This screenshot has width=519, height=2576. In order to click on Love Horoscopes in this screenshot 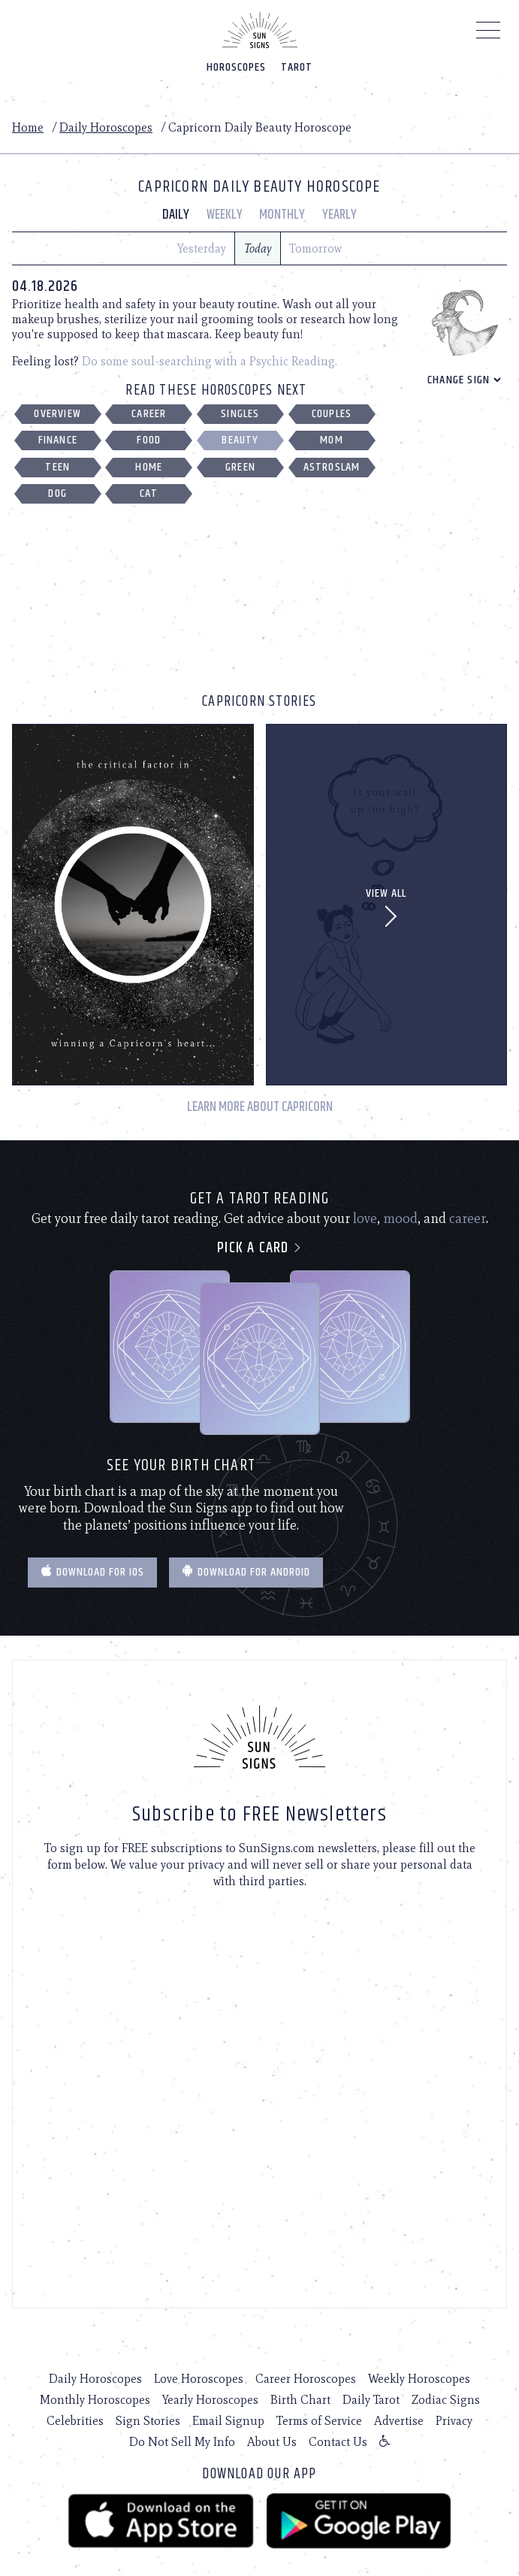, I will do `click(198, 2379)`.